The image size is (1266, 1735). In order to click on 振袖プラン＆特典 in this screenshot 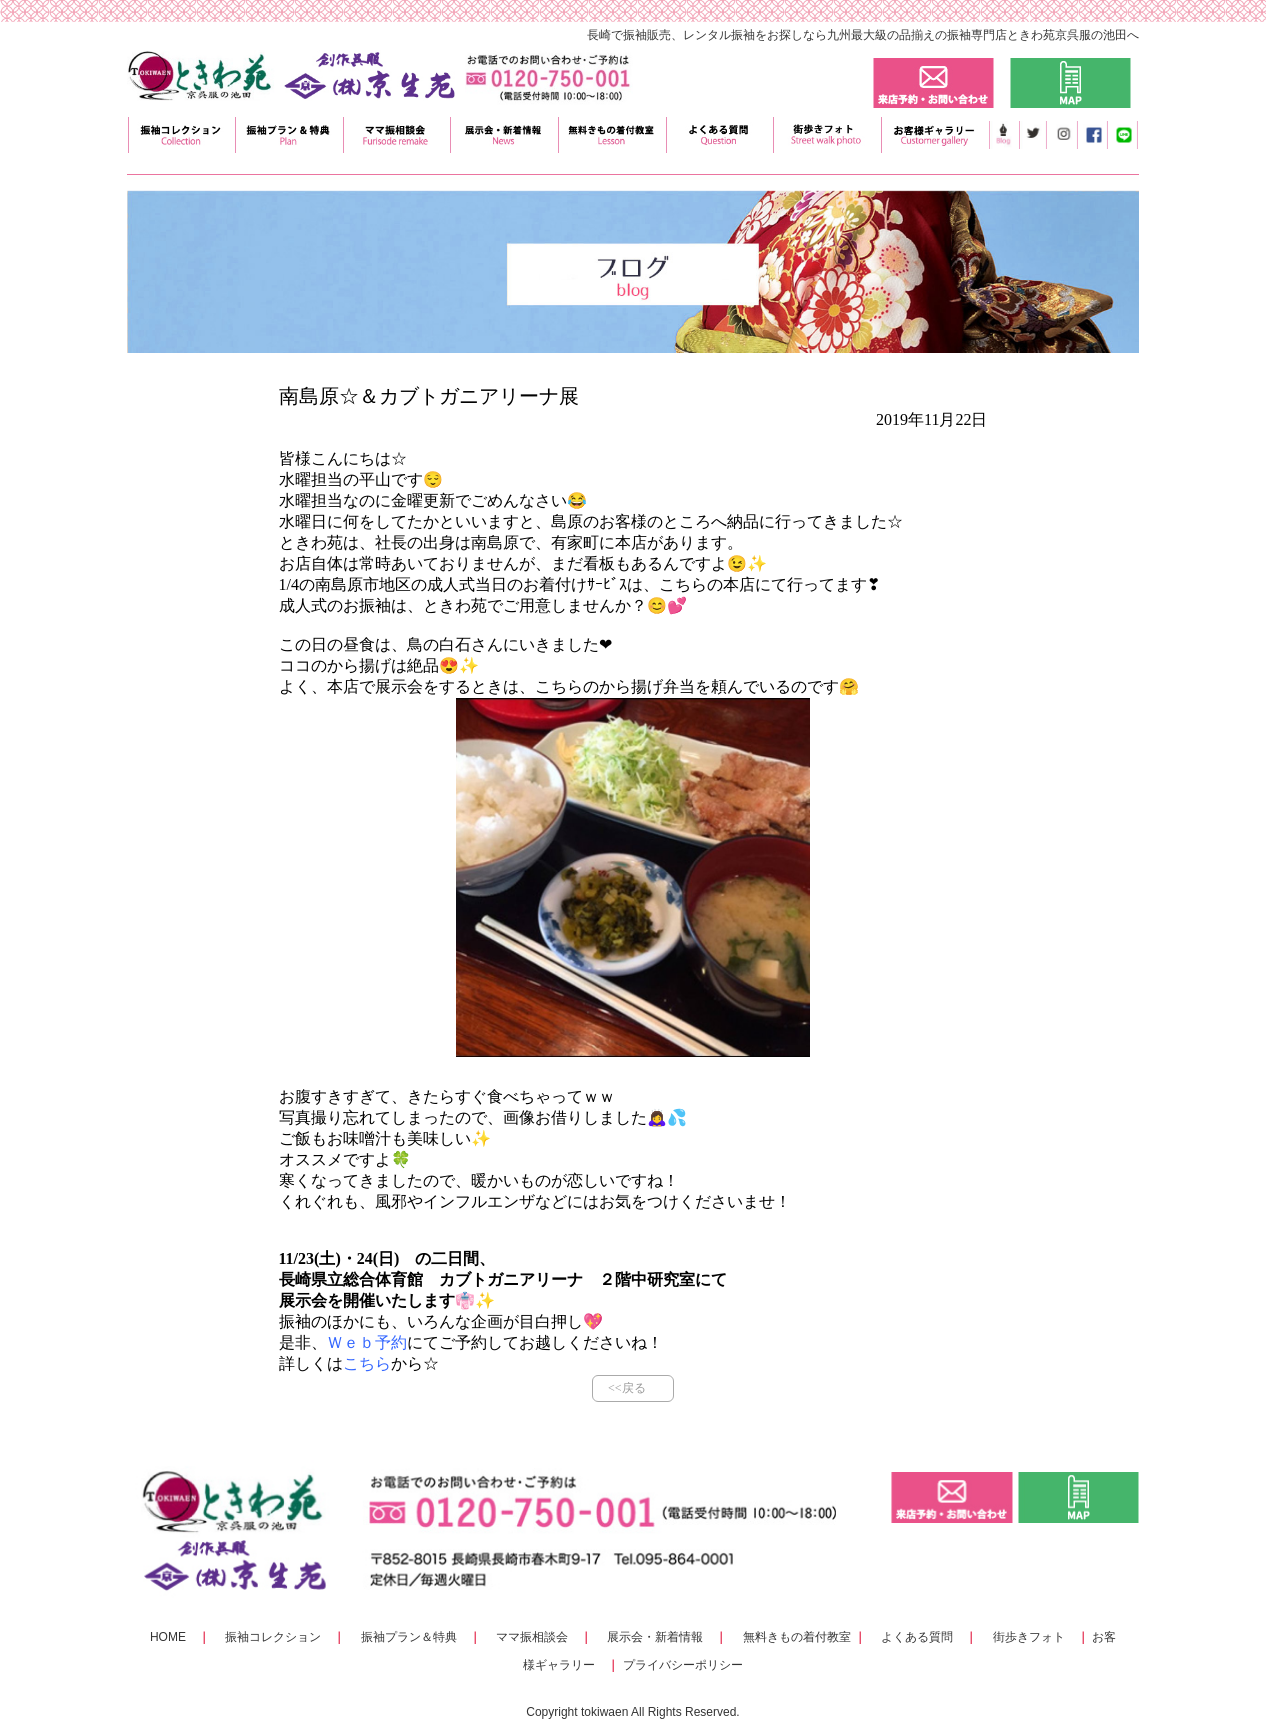, I will do `click(409, 1637)`.